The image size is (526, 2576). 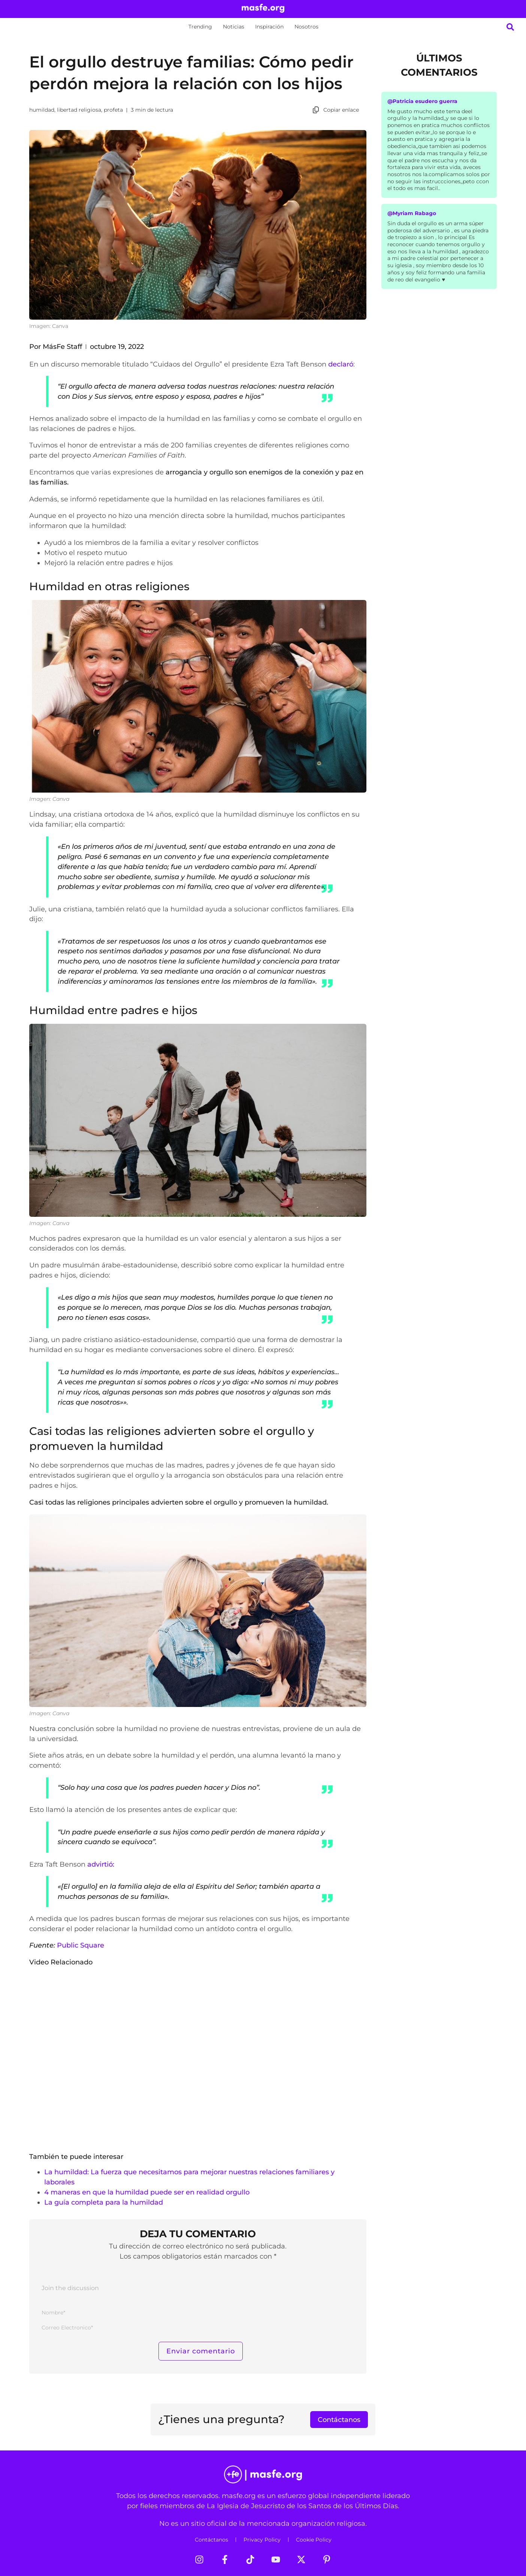 What do you see at coordinates (211, 2539) in the screenshot?
I see `Contáctanos` at bounding box center [211, 2539].